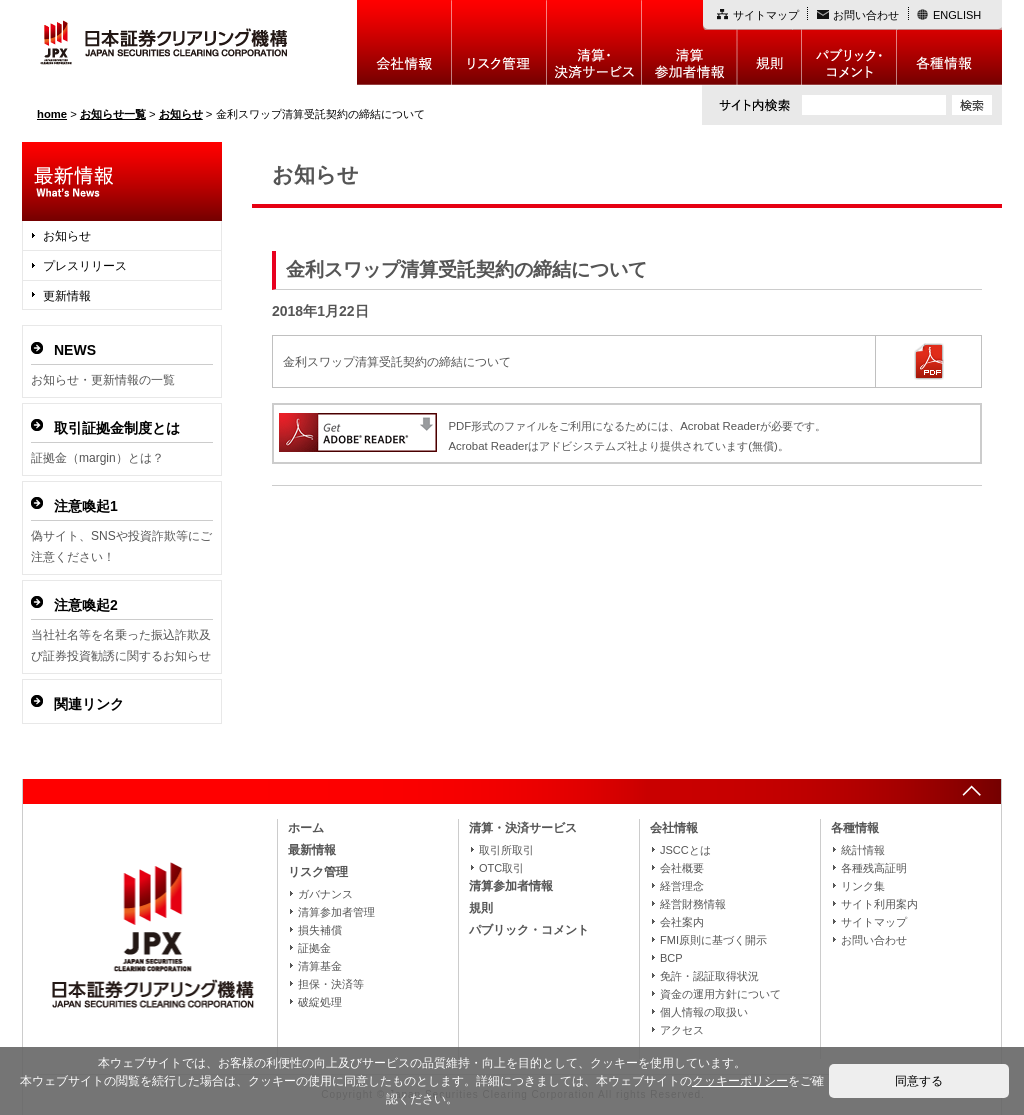 The height and width of the screenshot is (1115, 1024). I want to click on 破綻処理, so click(320, 1002).